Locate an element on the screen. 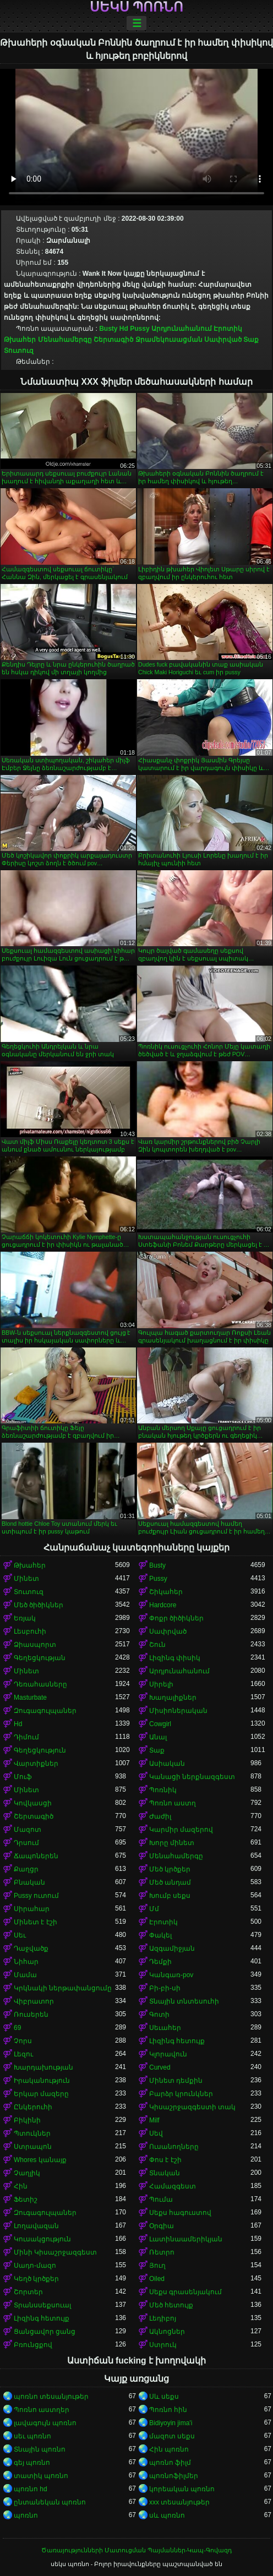  Չաղլիկ is located at coordinates (27, 2173).